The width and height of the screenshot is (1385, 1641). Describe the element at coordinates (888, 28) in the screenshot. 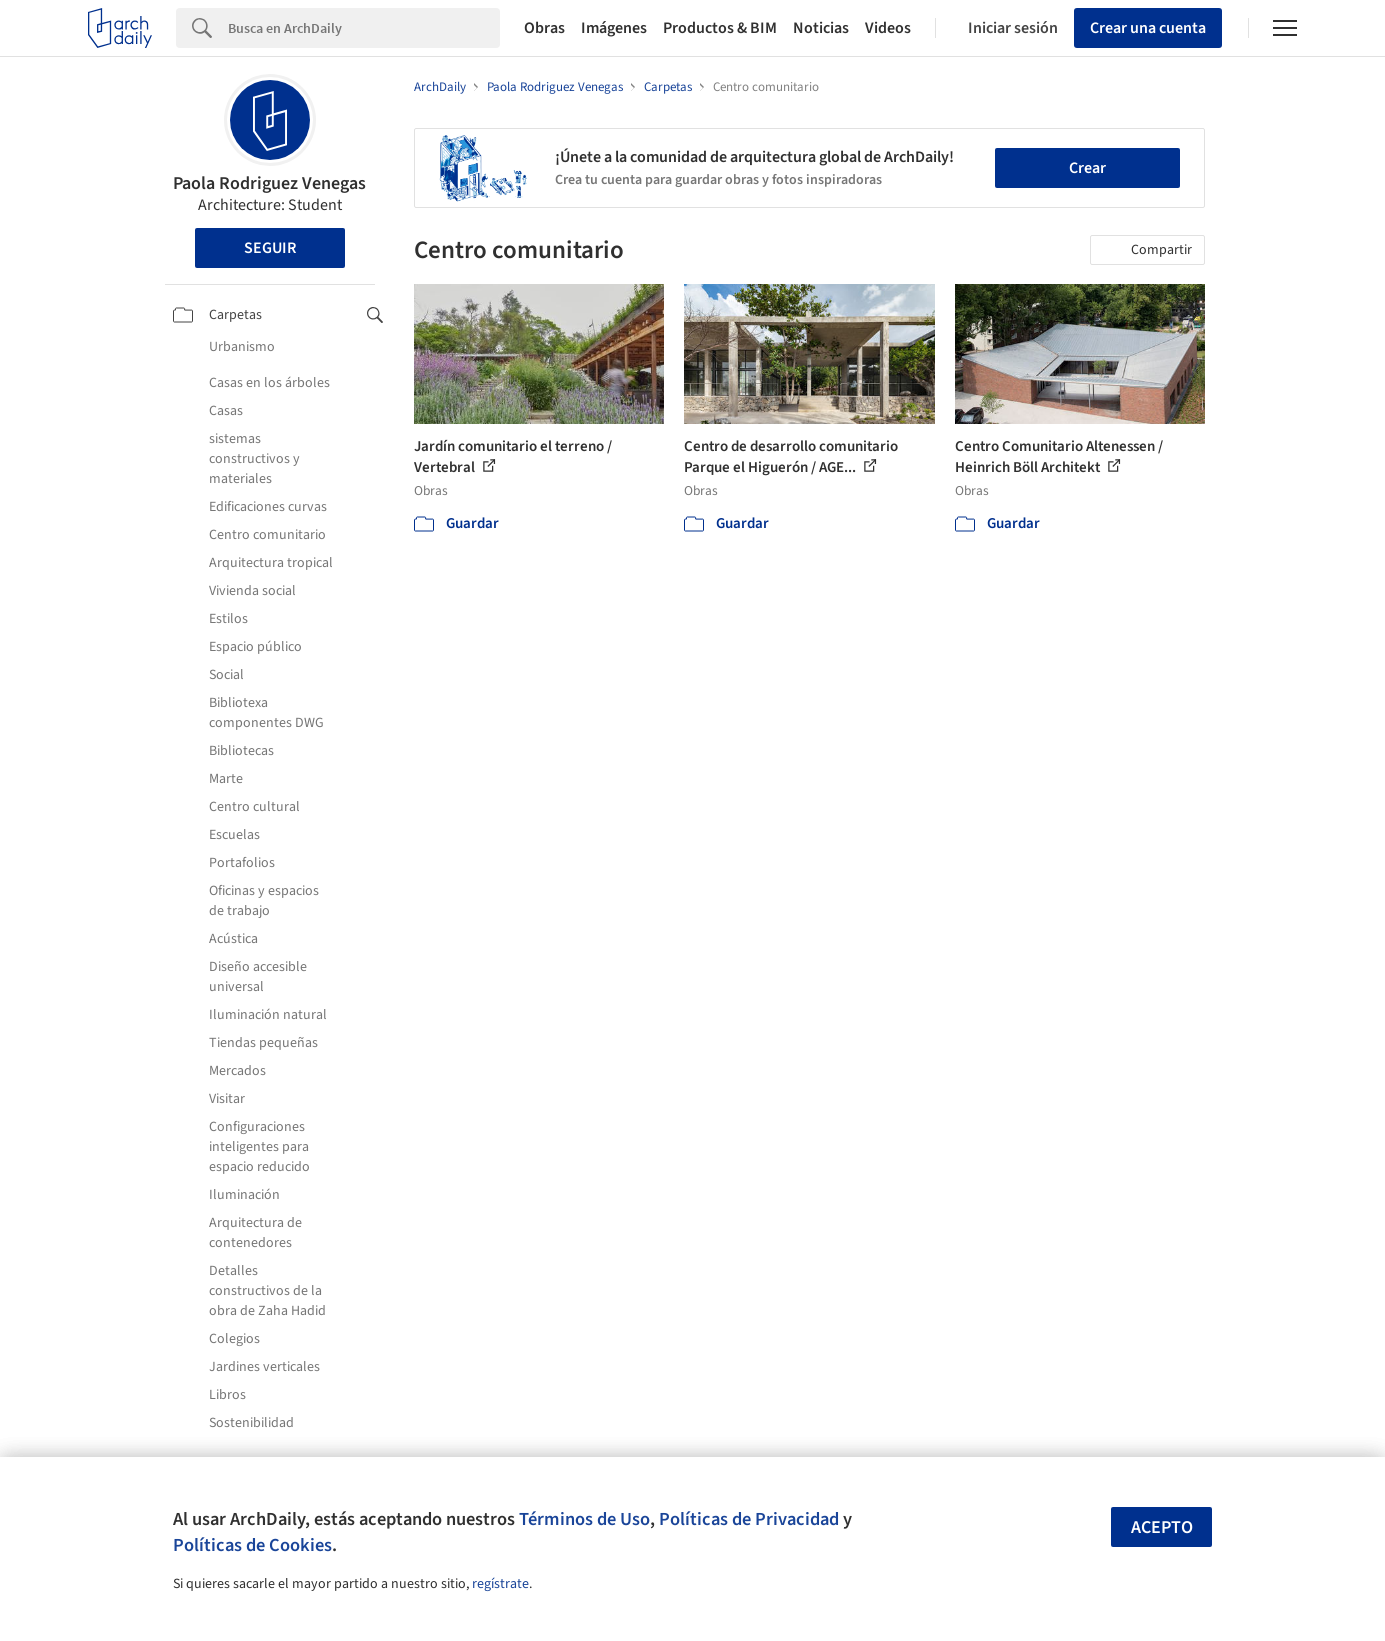

I see `Videos` at that location.